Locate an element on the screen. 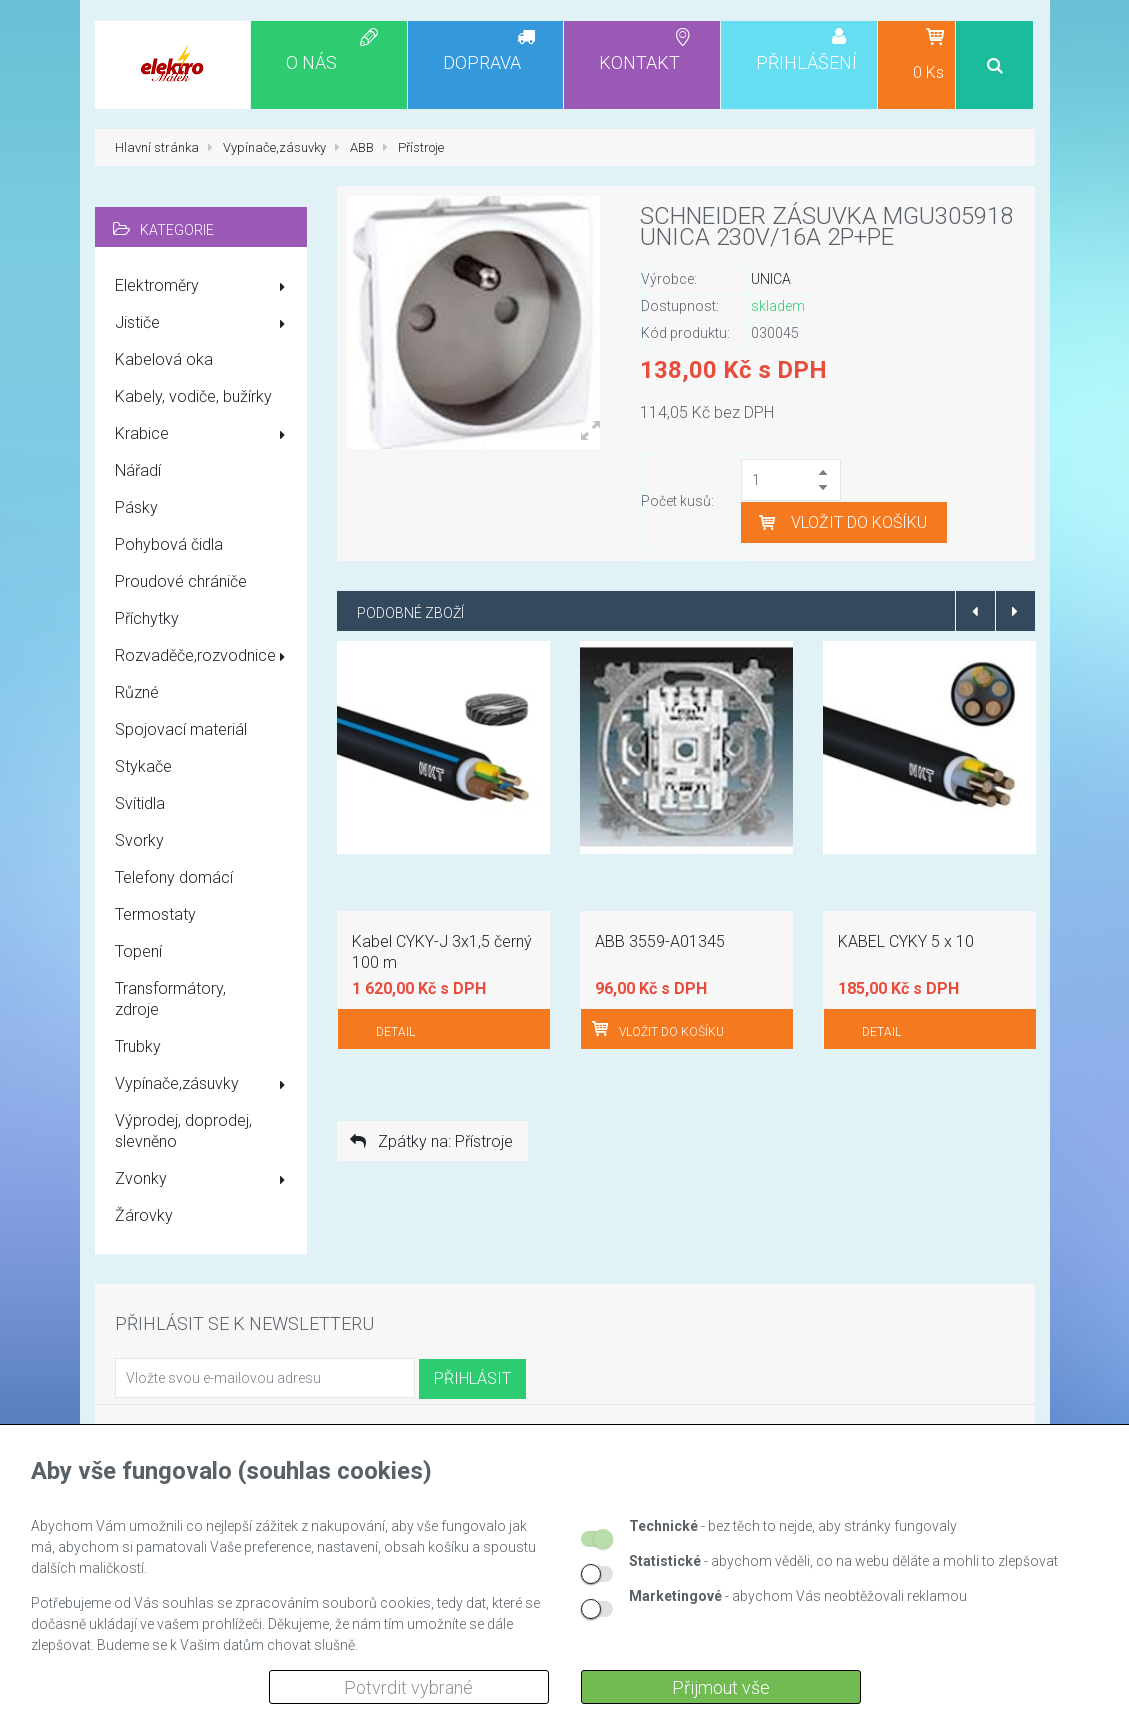  Zpátky na: Přístroje is located at coordinates (430, 1141).